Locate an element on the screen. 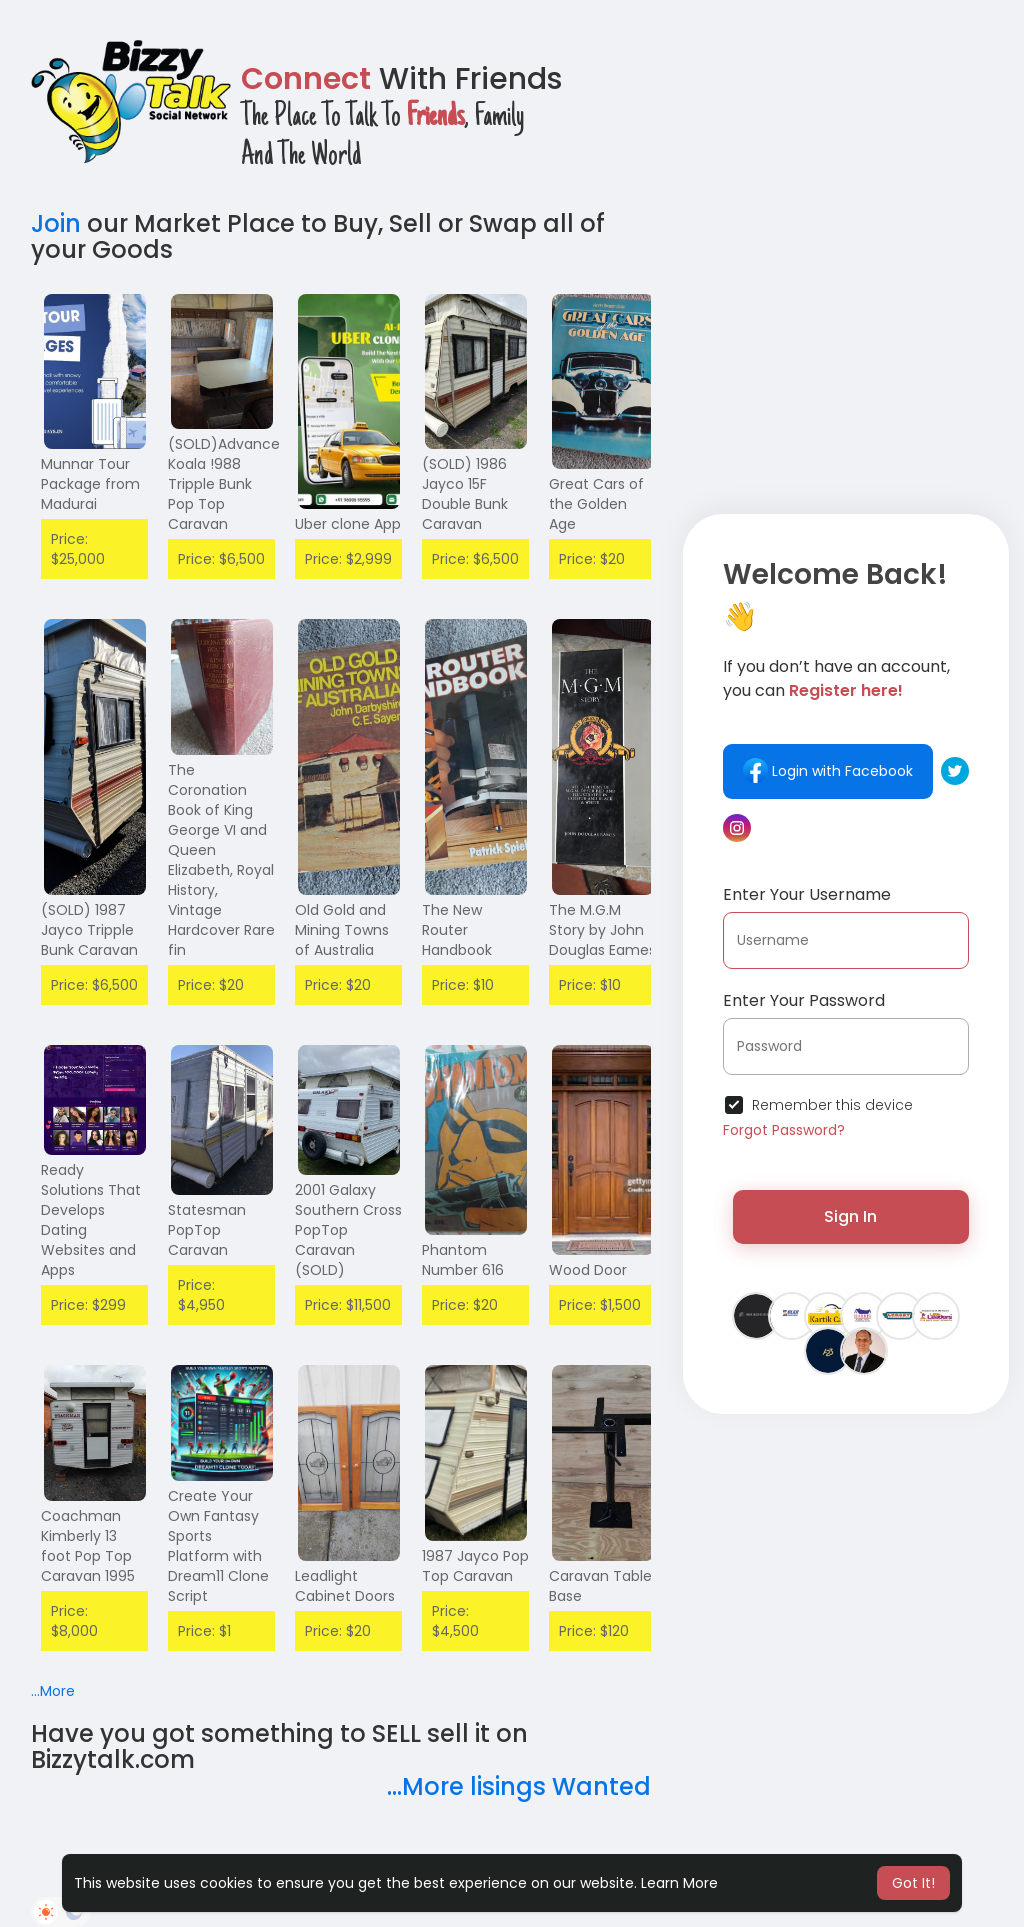 The width and height of the screenshot is (1024, 1927). Munnar Tour Package from Madurai is located at coordinates (90, 484).